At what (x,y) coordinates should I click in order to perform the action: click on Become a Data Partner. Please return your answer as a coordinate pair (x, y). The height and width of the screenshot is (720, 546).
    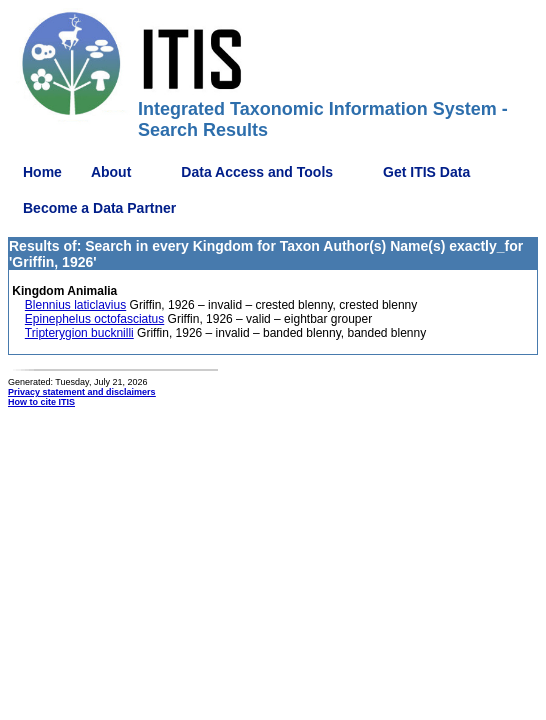
    Looking at the image, I should click on (99, 208).